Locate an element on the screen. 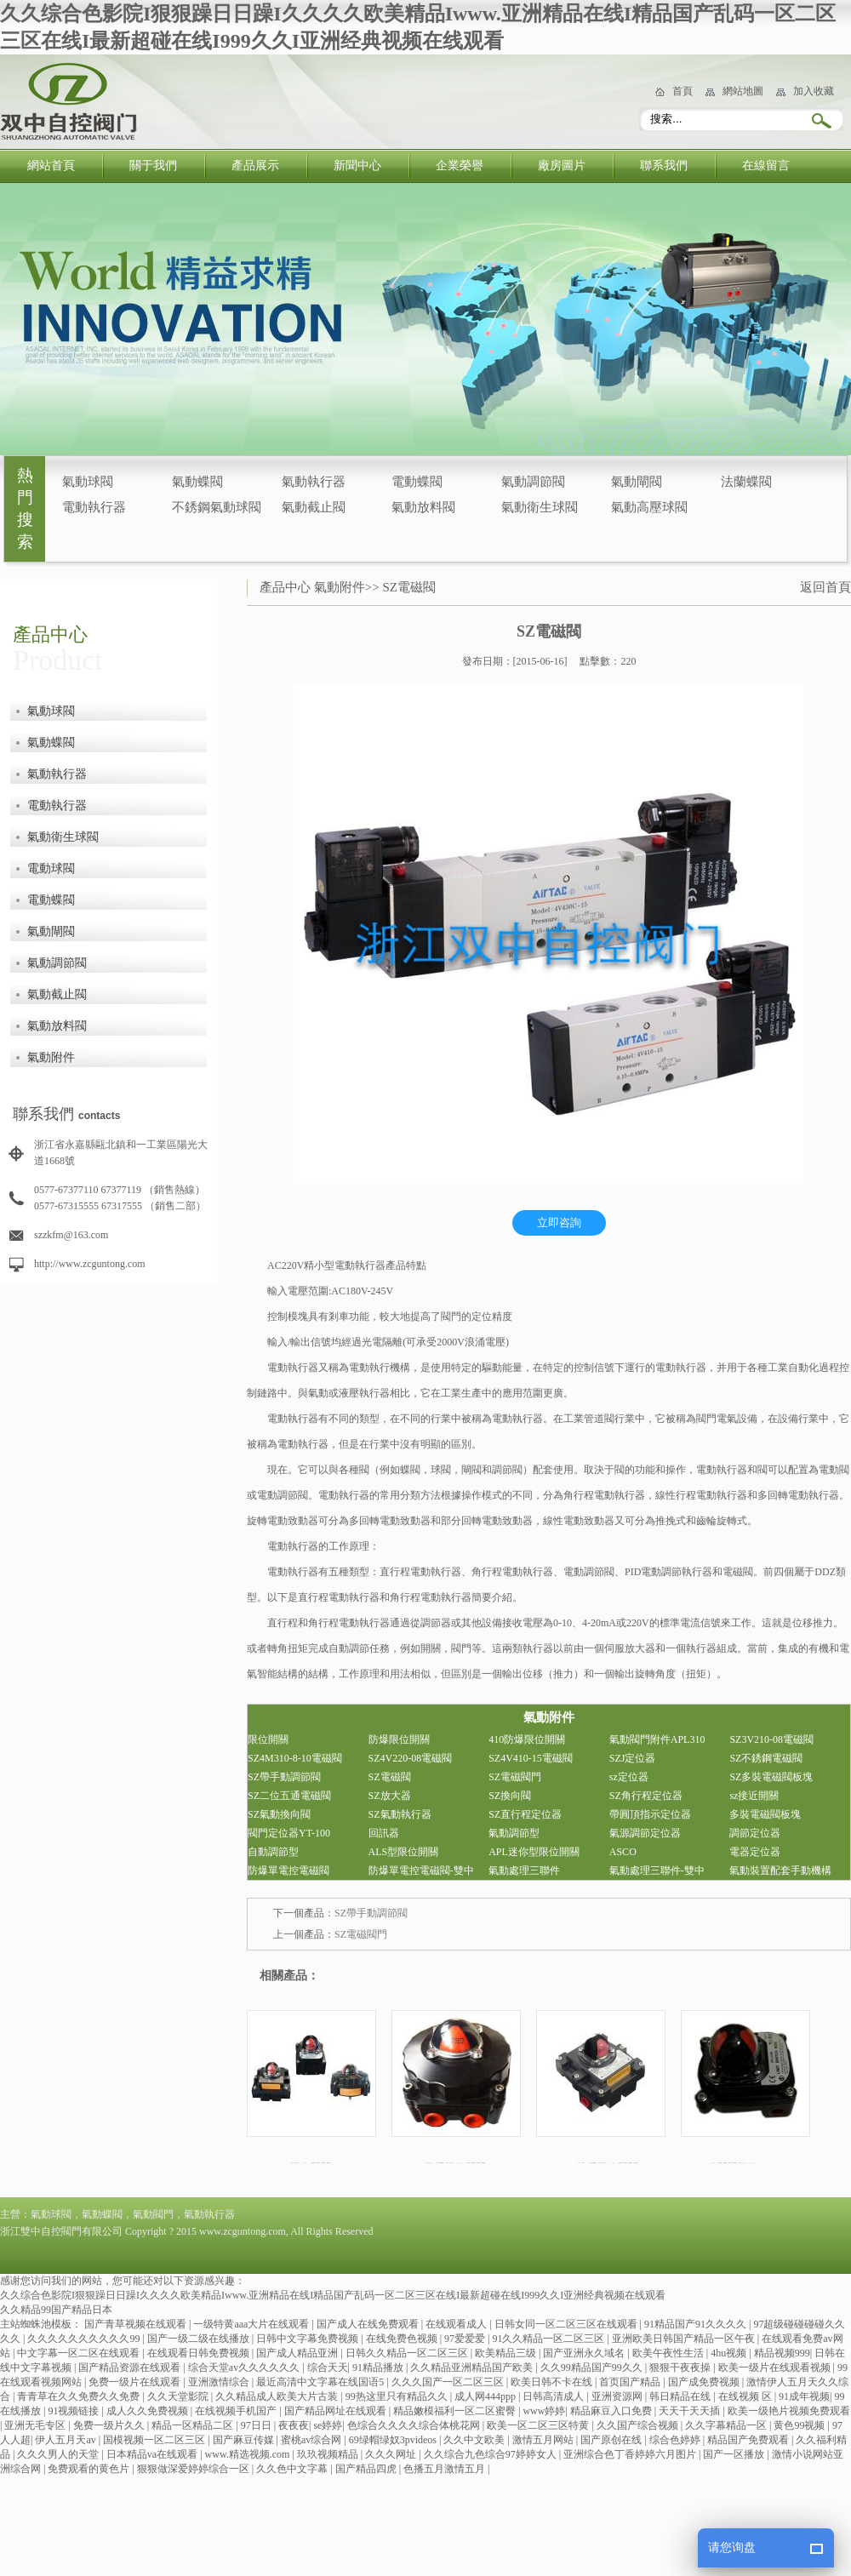  夜夜夜 is located at coordinates (293, 2425).